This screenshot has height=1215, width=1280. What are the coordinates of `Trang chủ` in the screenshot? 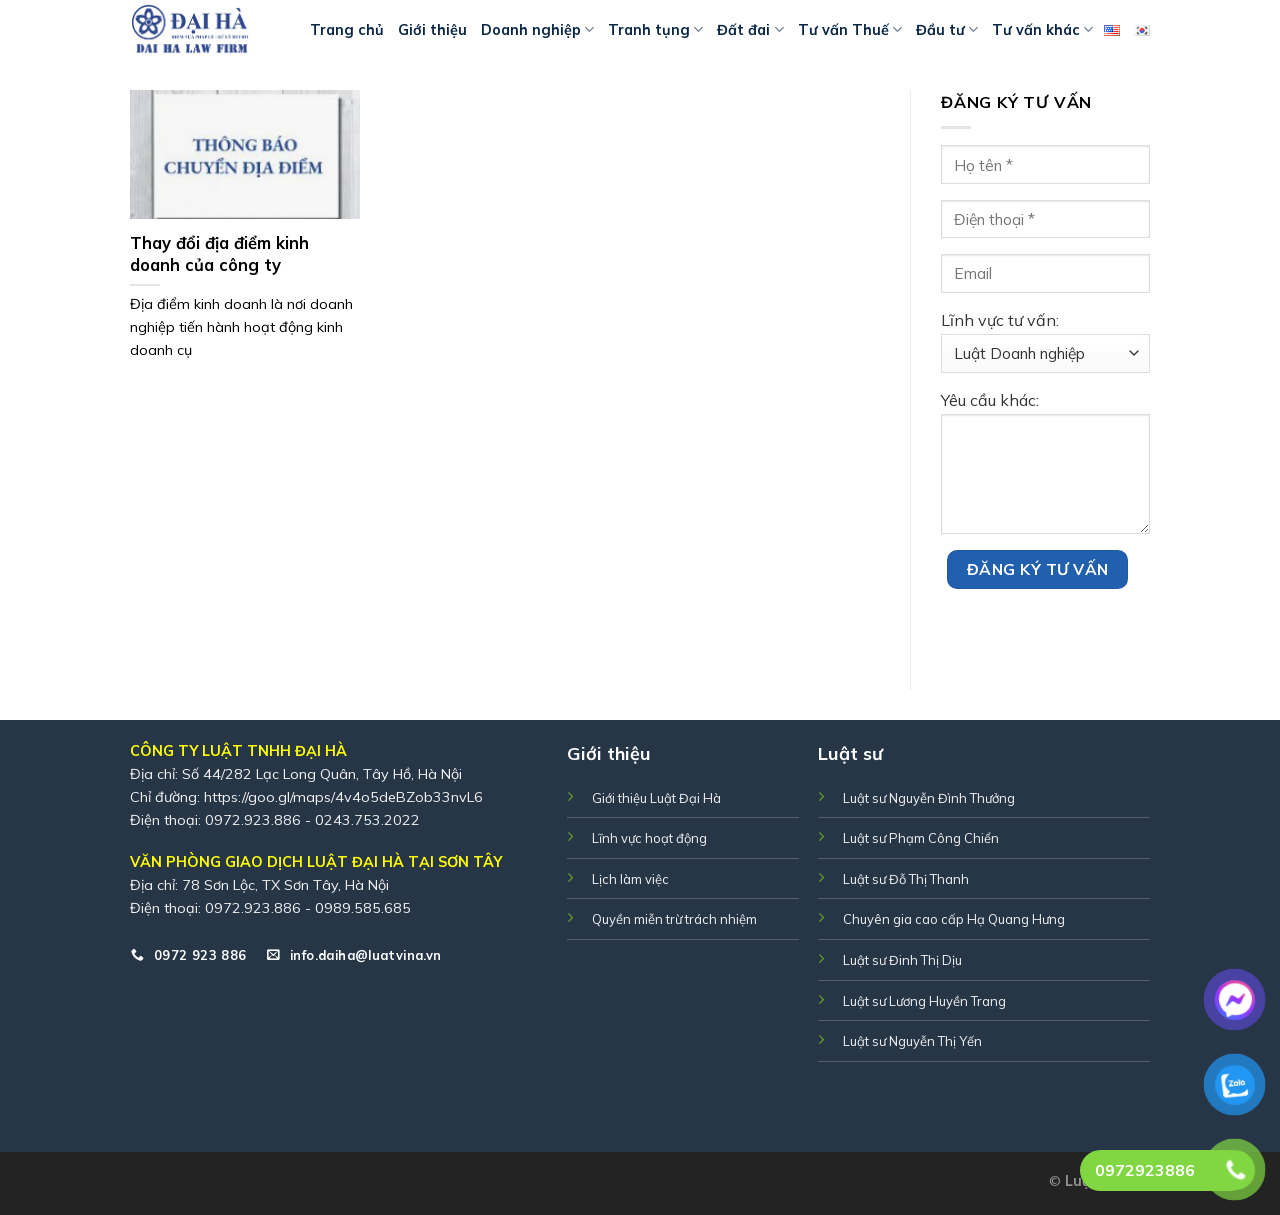 It's located at (347, 30).